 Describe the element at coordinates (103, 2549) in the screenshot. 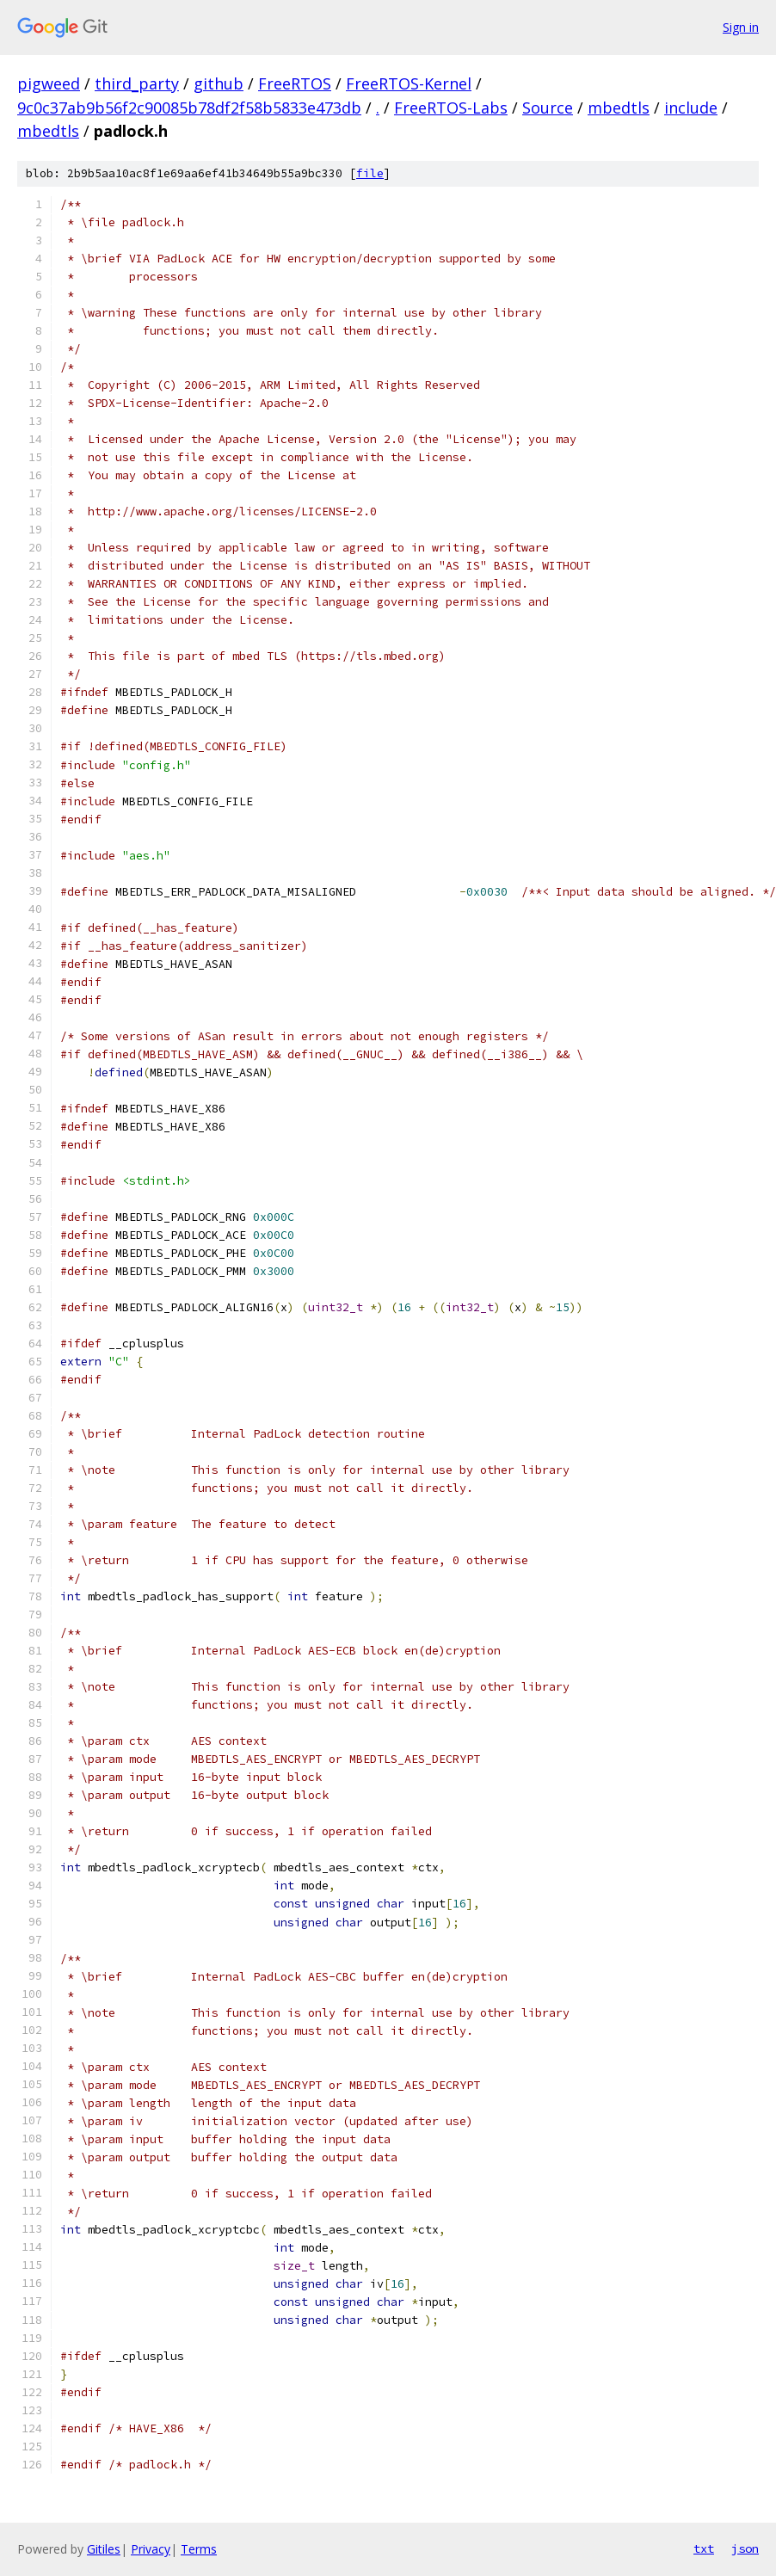

I see `Gitiles` at that location.